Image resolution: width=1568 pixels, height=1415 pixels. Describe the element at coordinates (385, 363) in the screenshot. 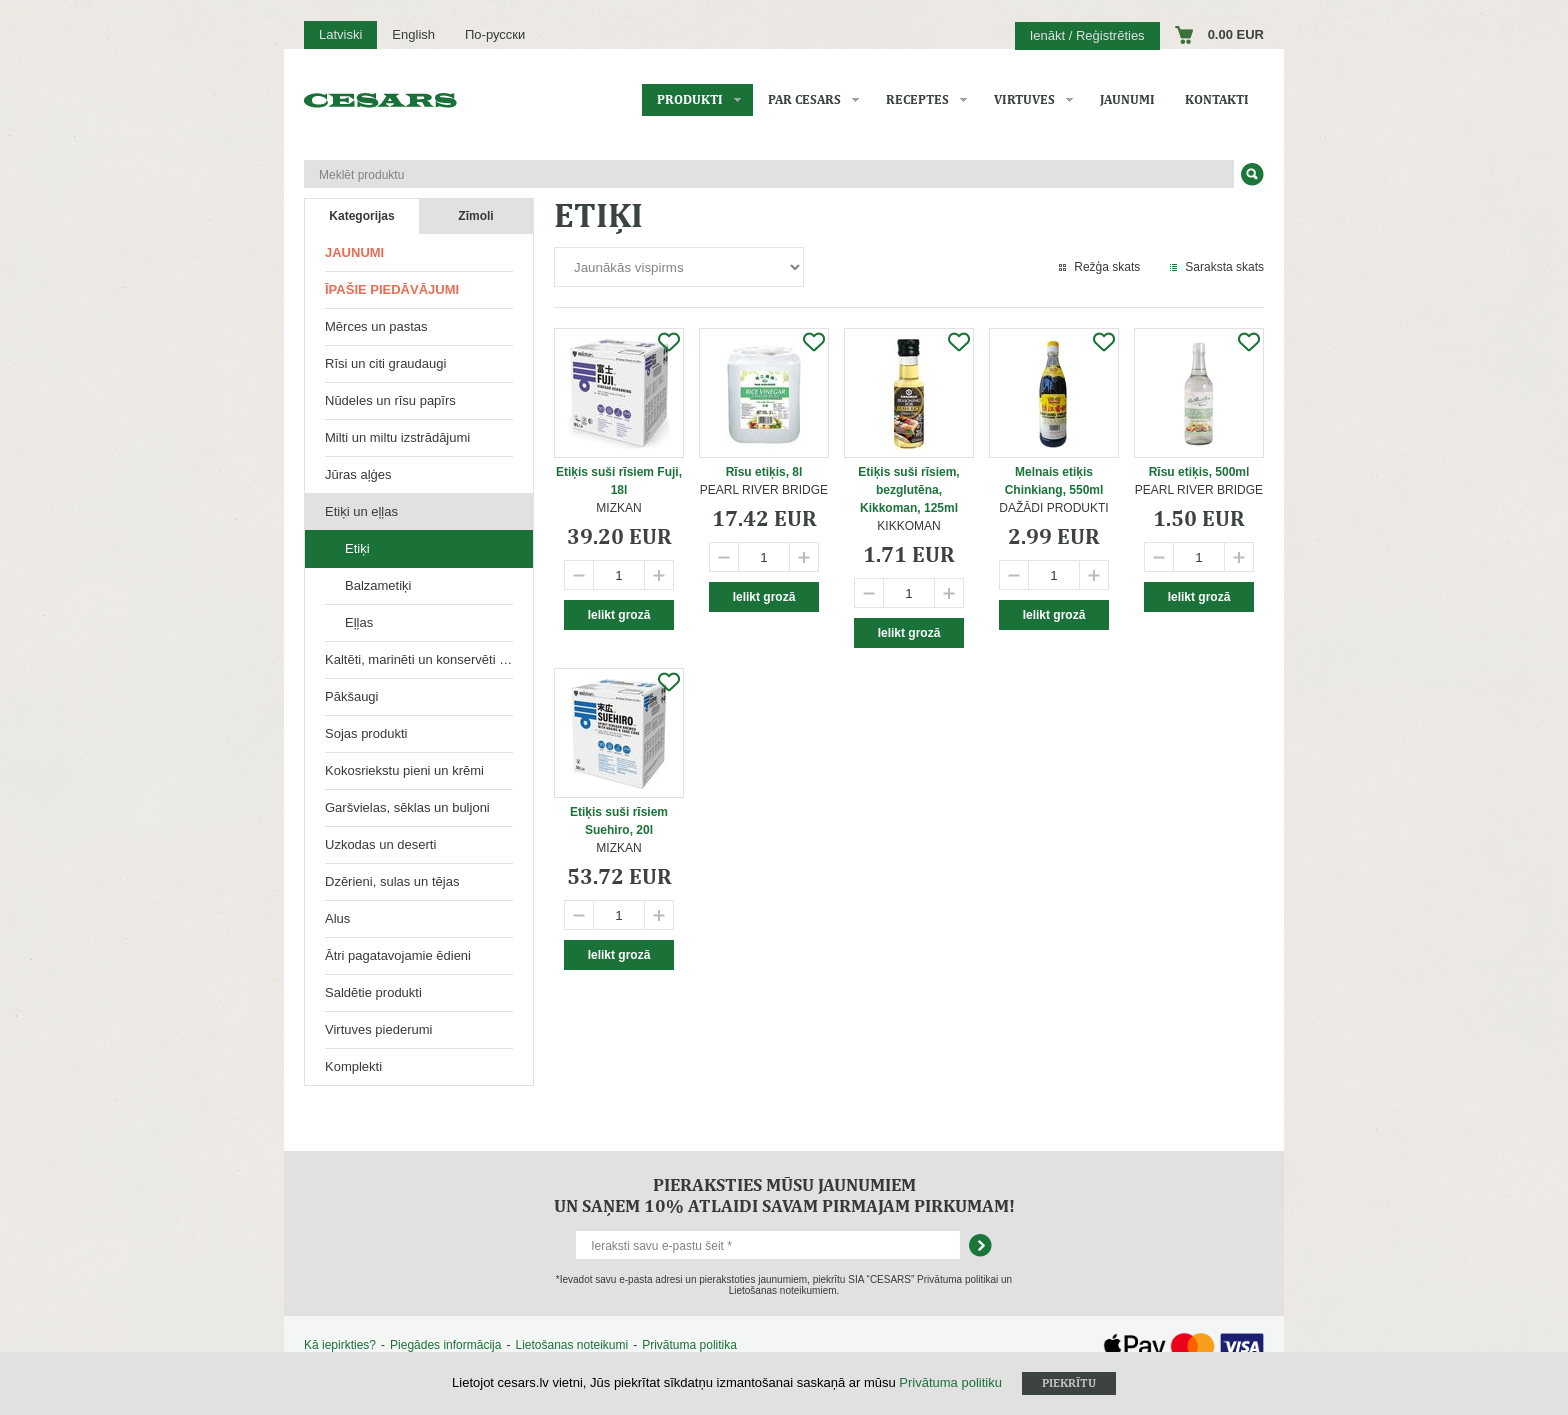

I see `Rīsi un citi graudaugi` at that location.